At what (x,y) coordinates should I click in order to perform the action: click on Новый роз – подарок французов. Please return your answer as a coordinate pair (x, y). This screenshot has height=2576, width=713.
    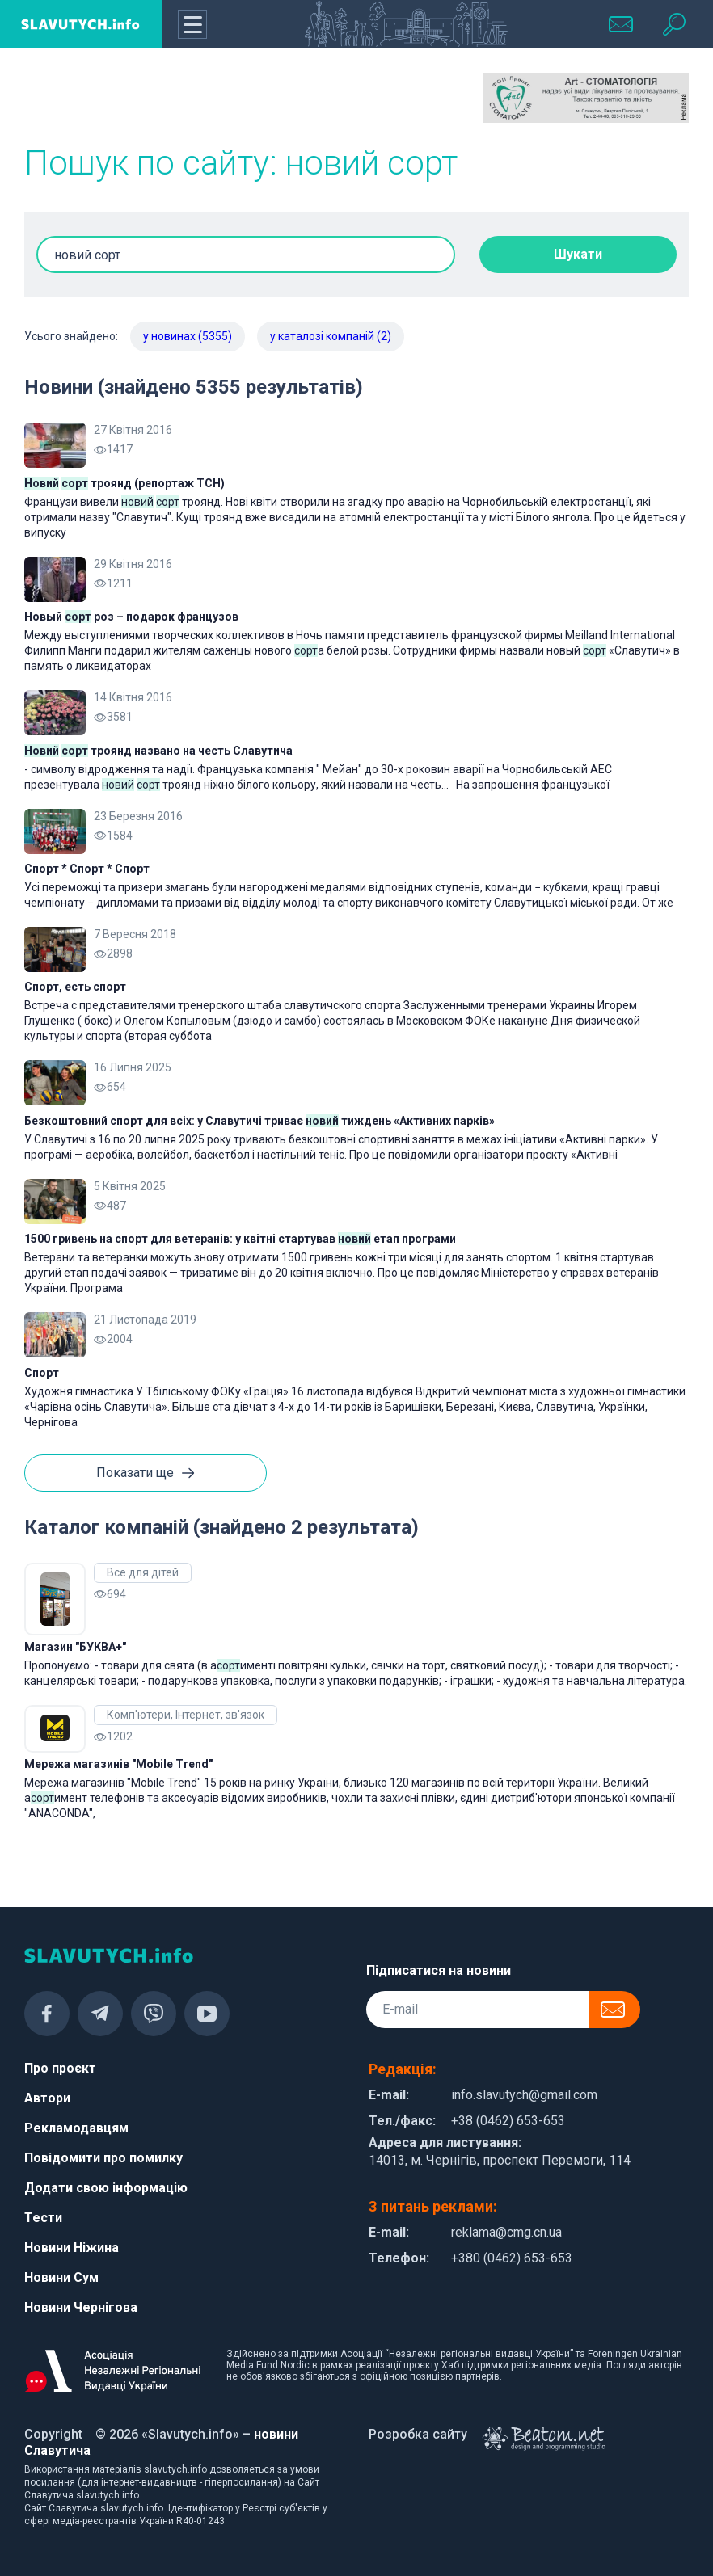
    Looking at the image, I should click on (131, 616).